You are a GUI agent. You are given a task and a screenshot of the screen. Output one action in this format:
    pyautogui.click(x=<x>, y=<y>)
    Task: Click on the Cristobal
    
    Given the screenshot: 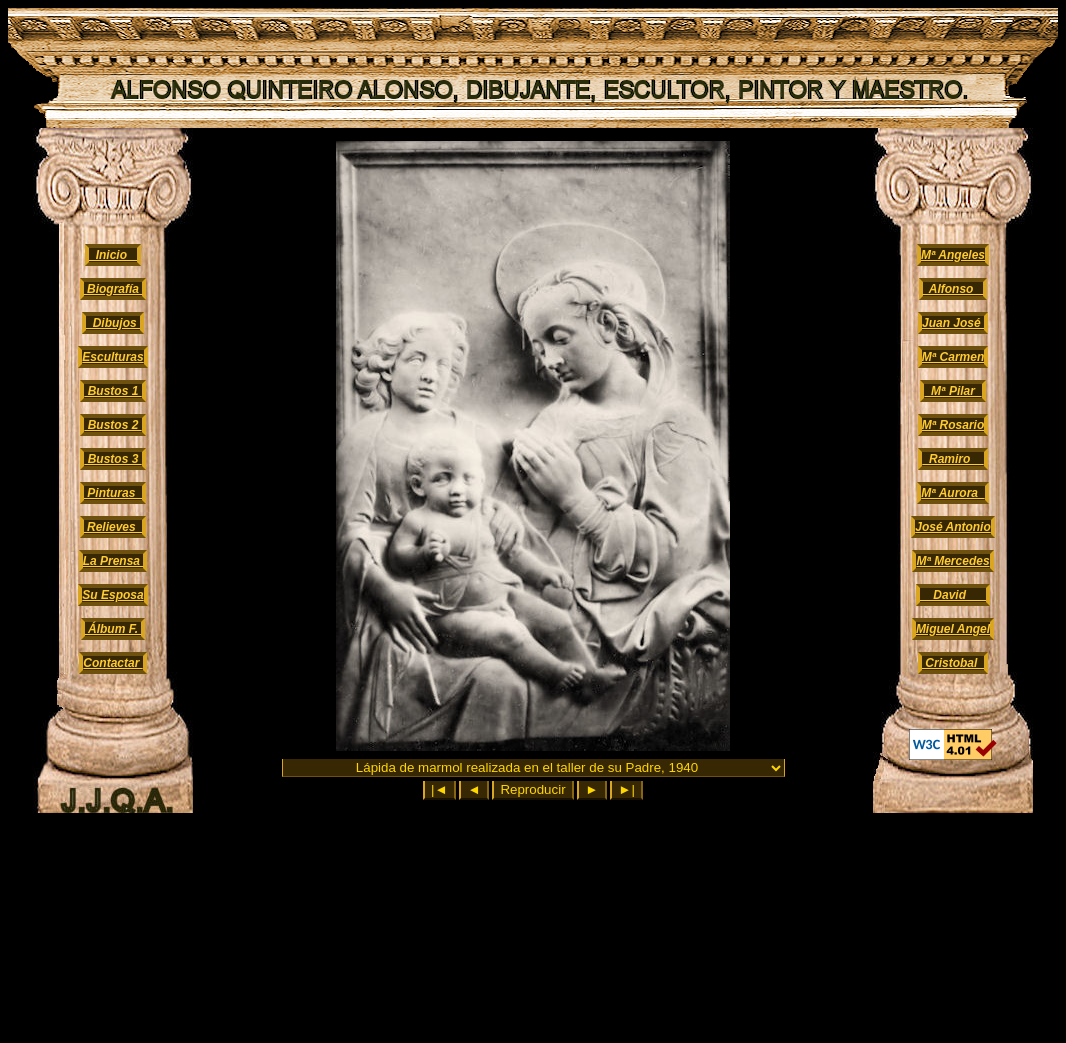 What is the action you would take?
    pyautogui.click(x=953, y=663)
    